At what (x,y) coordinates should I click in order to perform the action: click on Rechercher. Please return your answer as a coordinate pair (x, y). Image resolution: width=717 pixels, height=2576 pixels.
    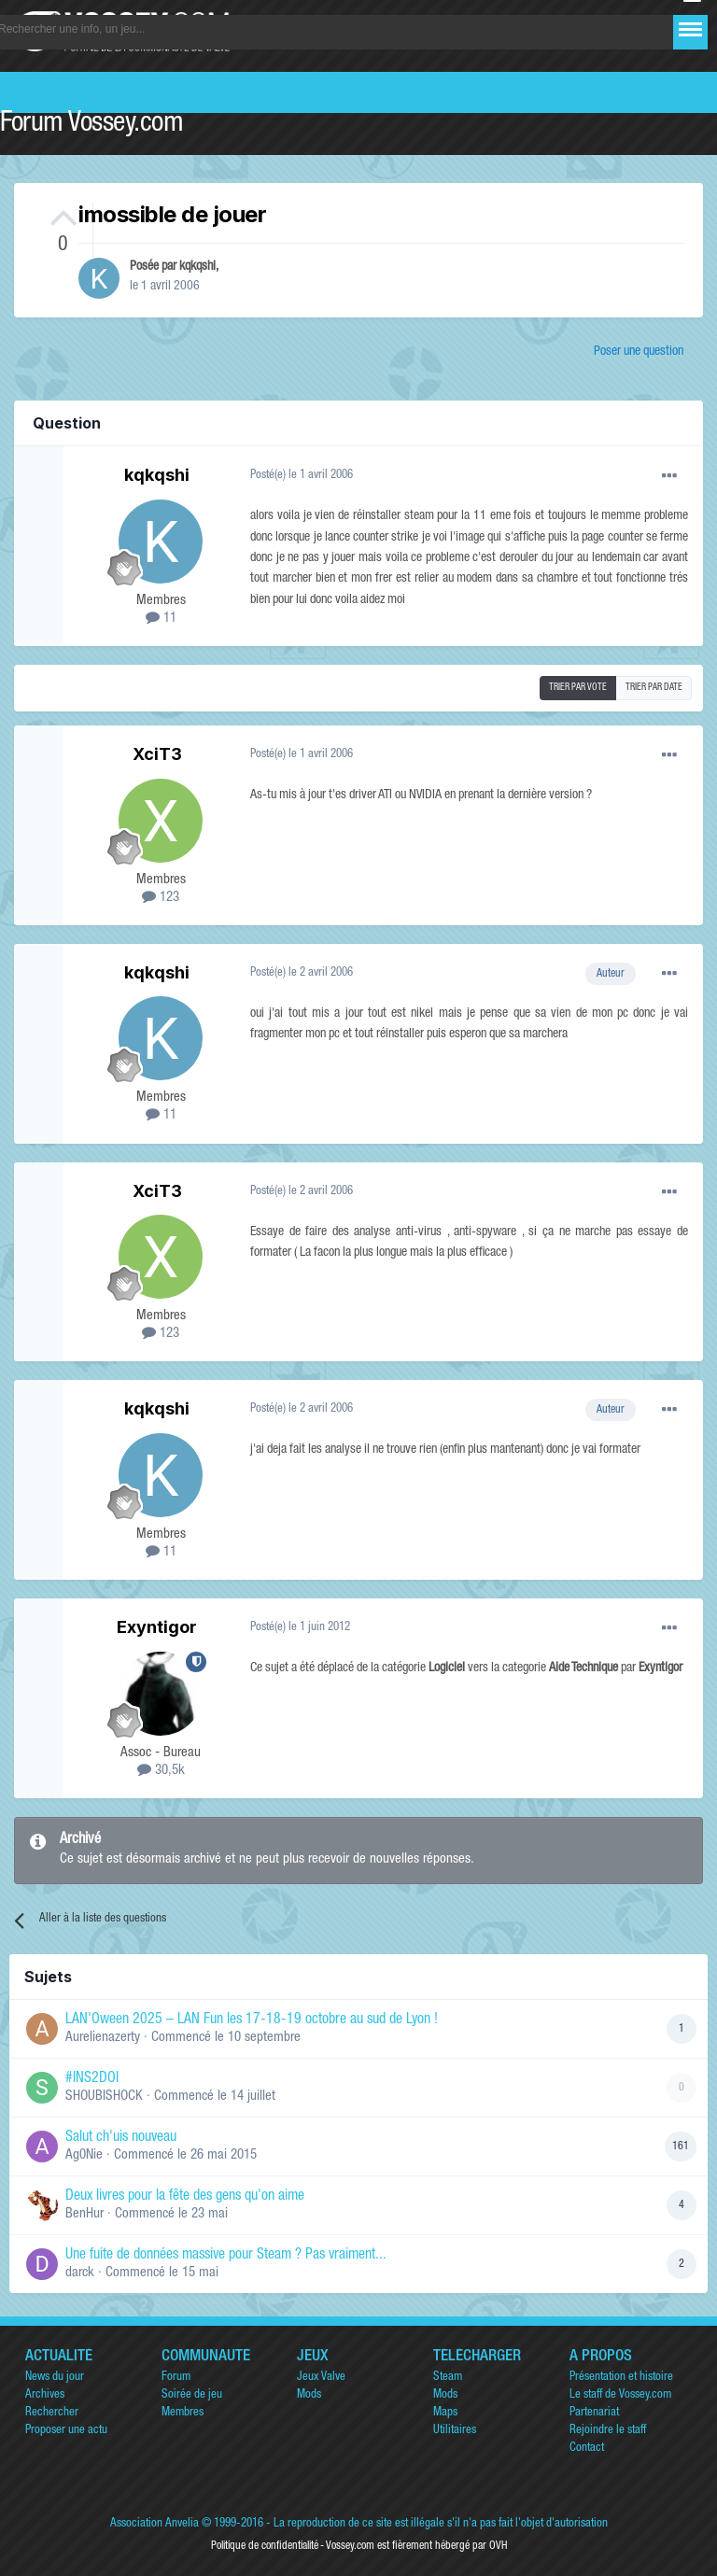
    Looking at the image, I should click on (51, 2413).